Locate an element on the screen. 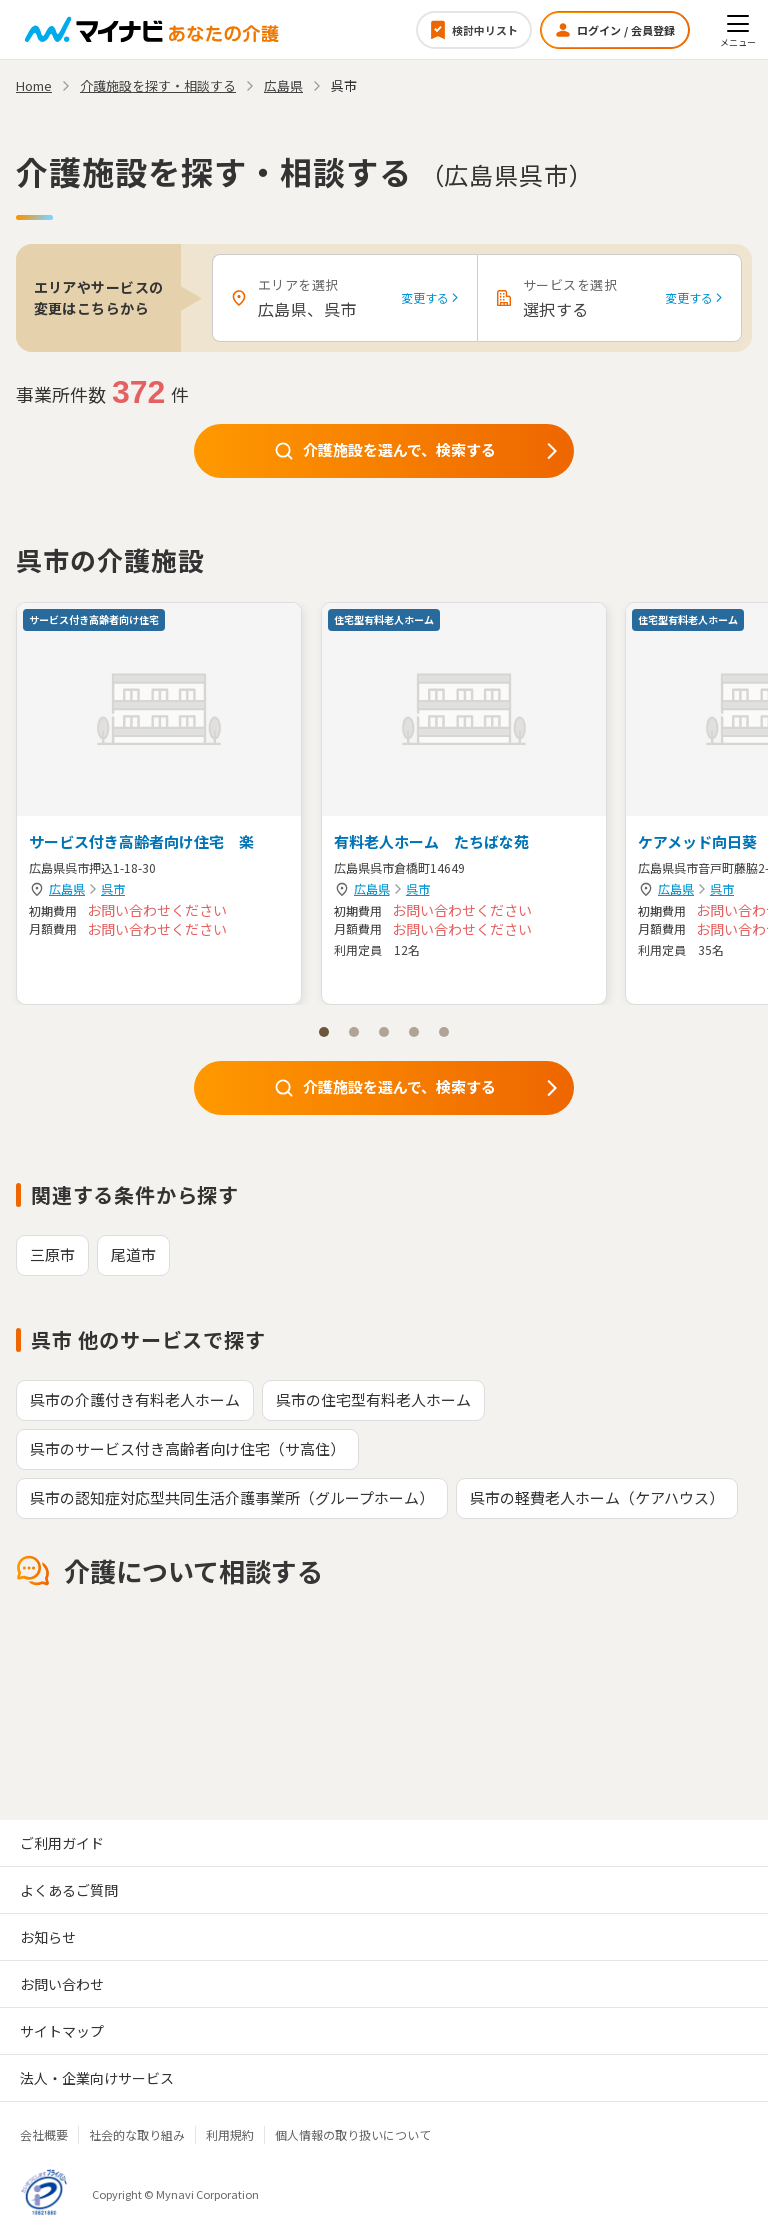 This screenshot has width=768, height=2232. 介護施設を探す・相談する is located at coordinates (158, 85).